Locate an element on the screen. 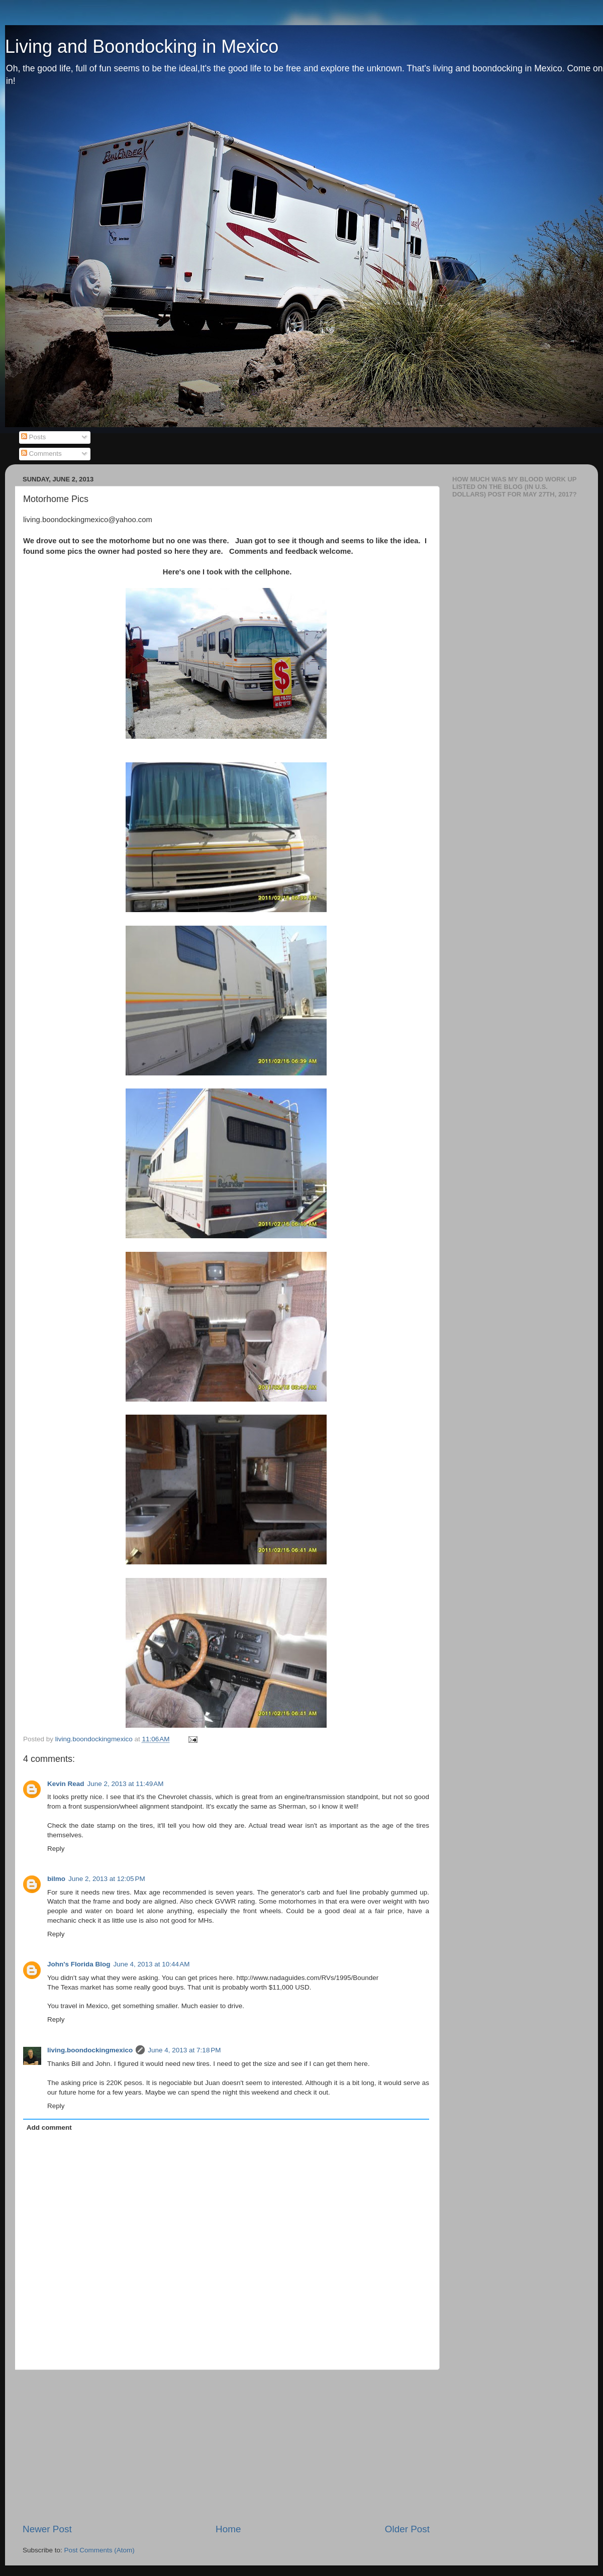 The image size is (603, 2576). [Advertisement] is located at coordinates (226, 2446).